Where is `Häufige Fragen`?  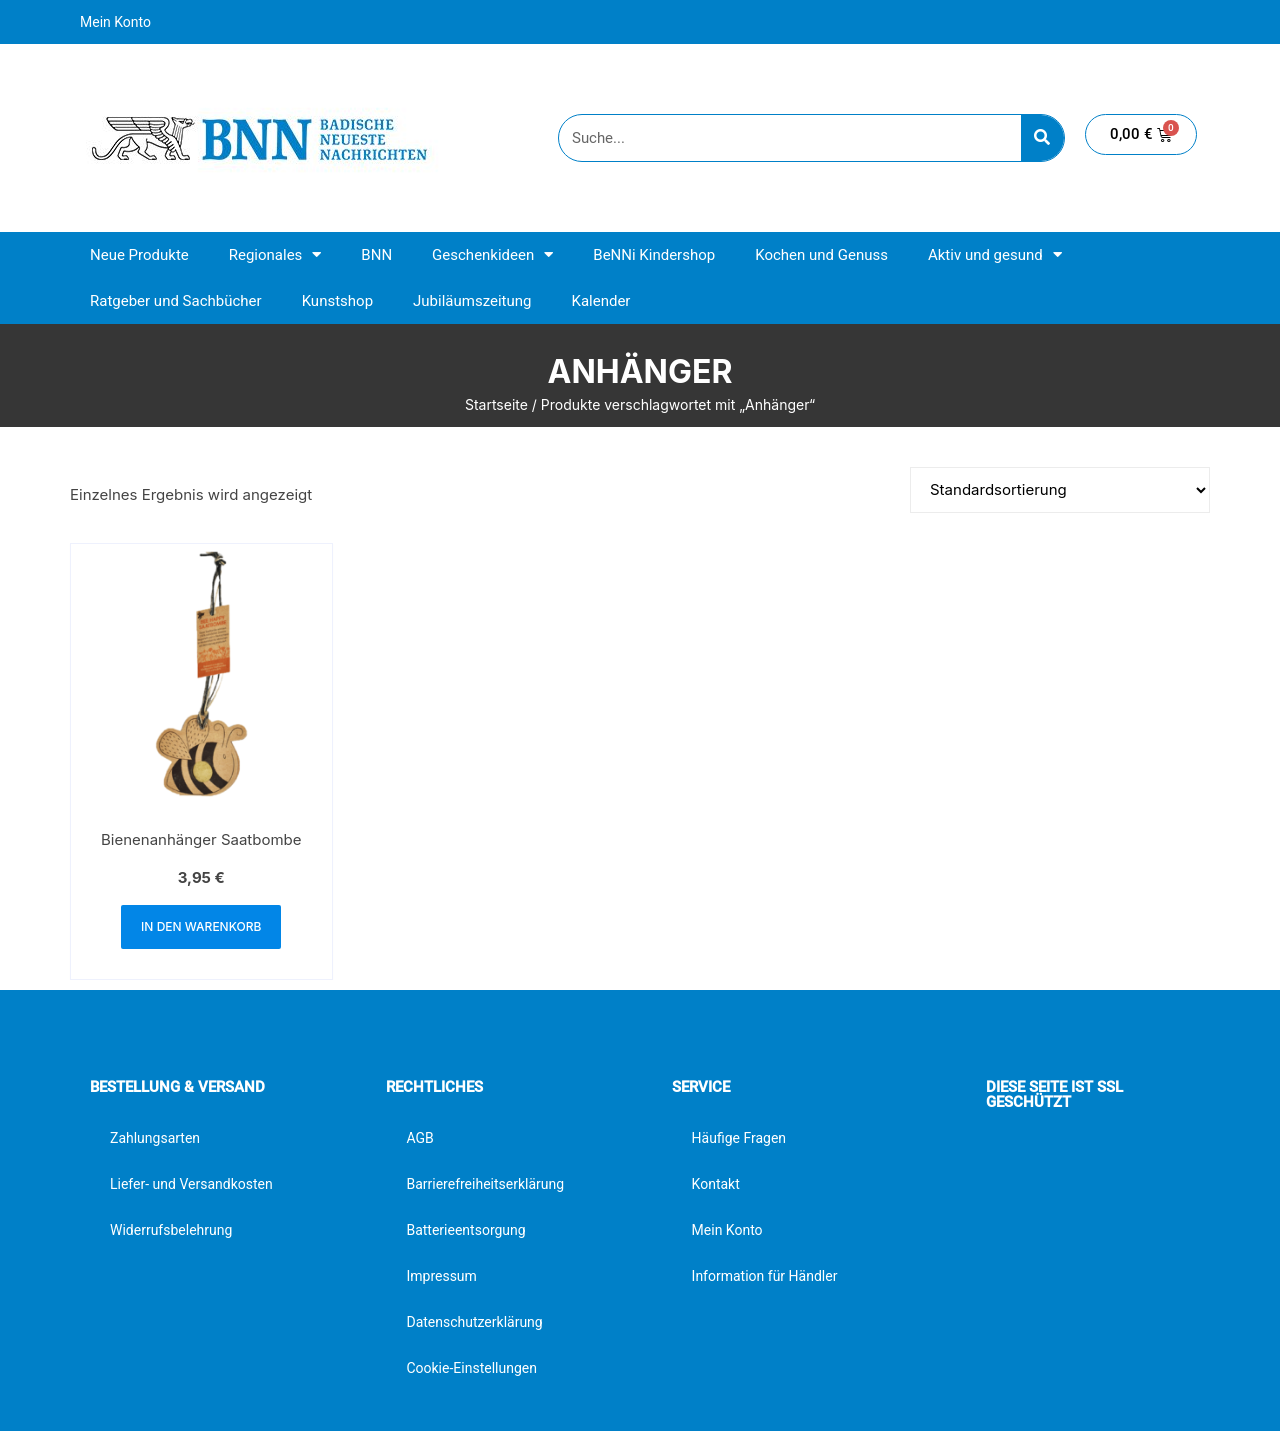
Häufige Fragen is located at coordinates (739, 1138).